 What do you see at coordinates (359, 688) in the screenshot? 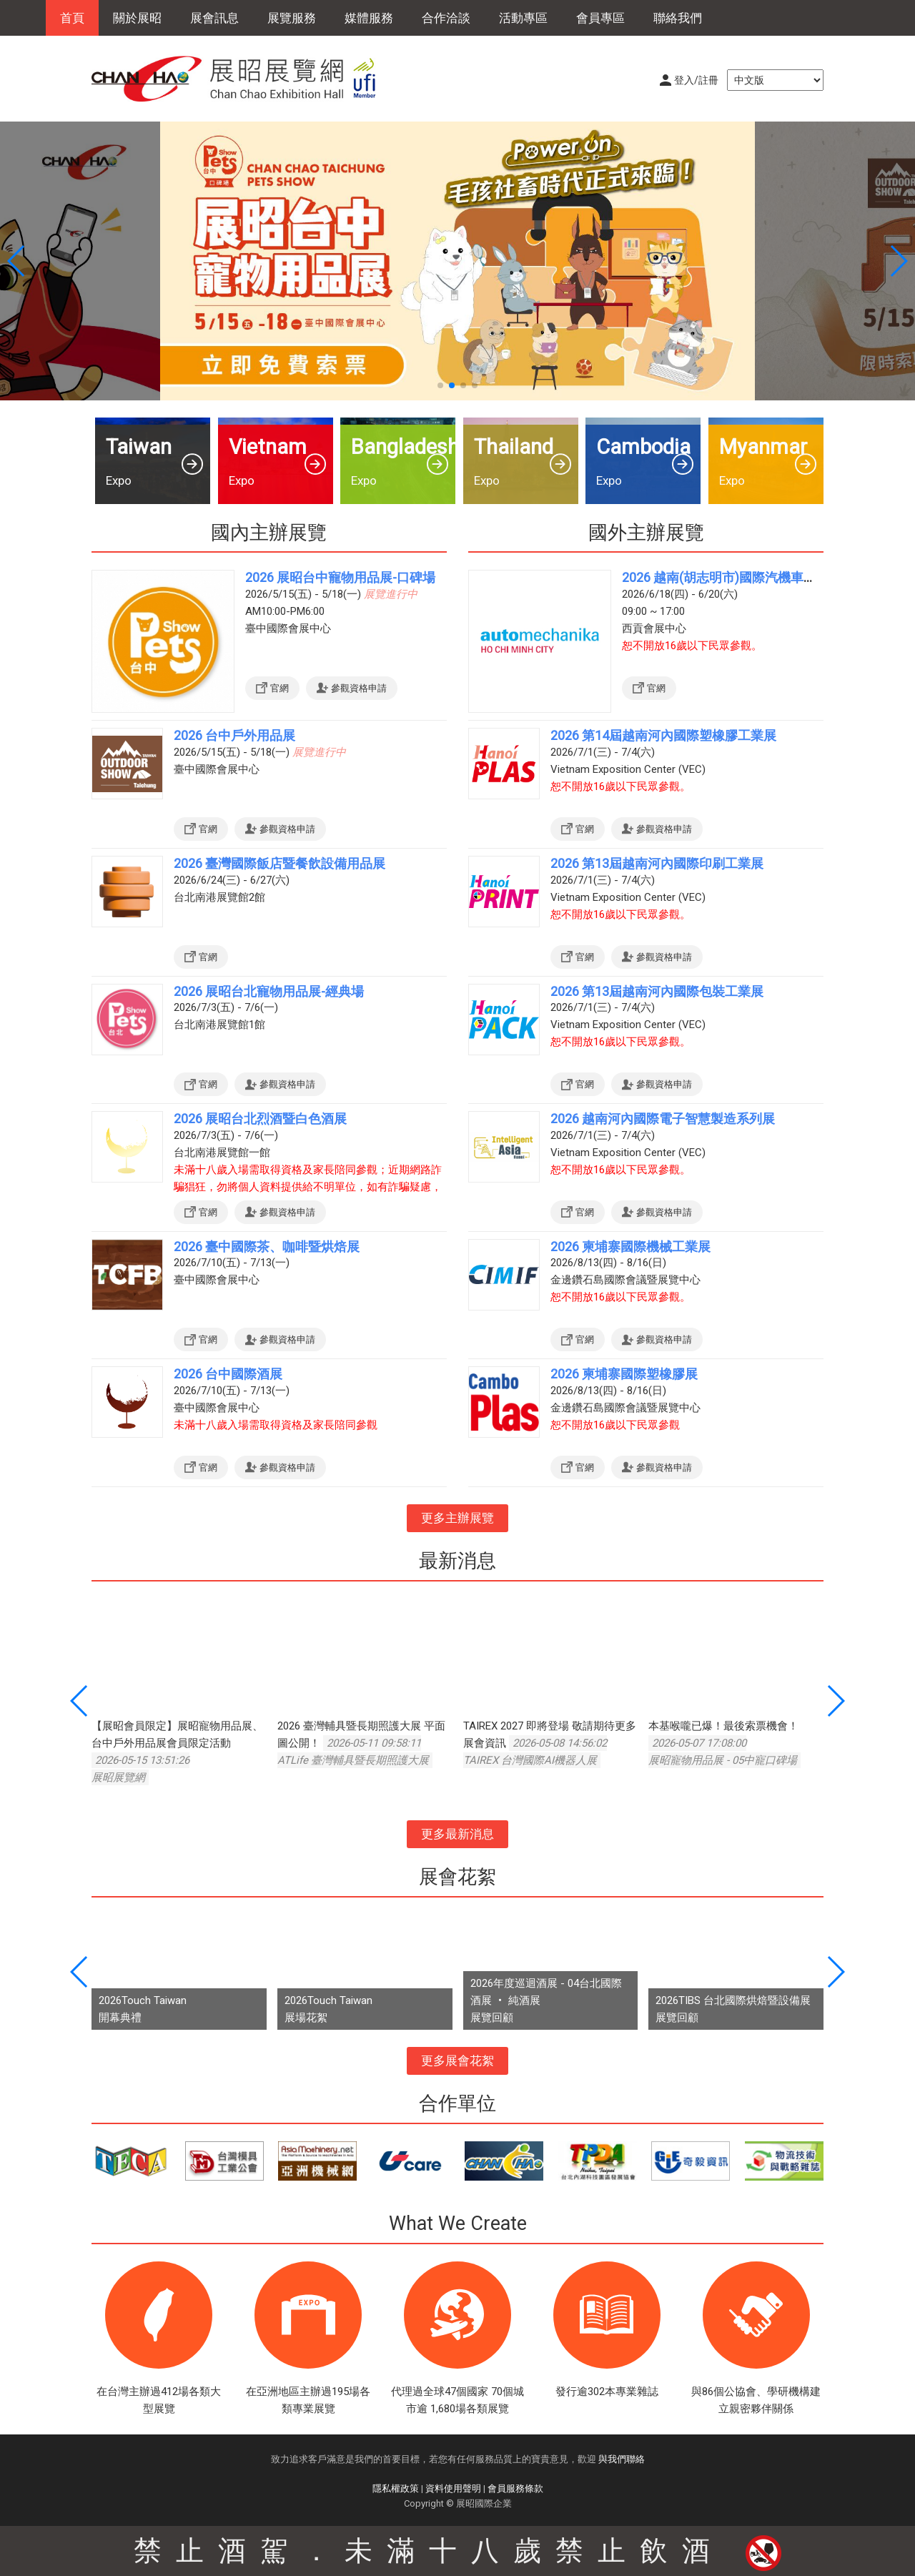
I see `參觀資格申請` at bounding box center [359, 688].